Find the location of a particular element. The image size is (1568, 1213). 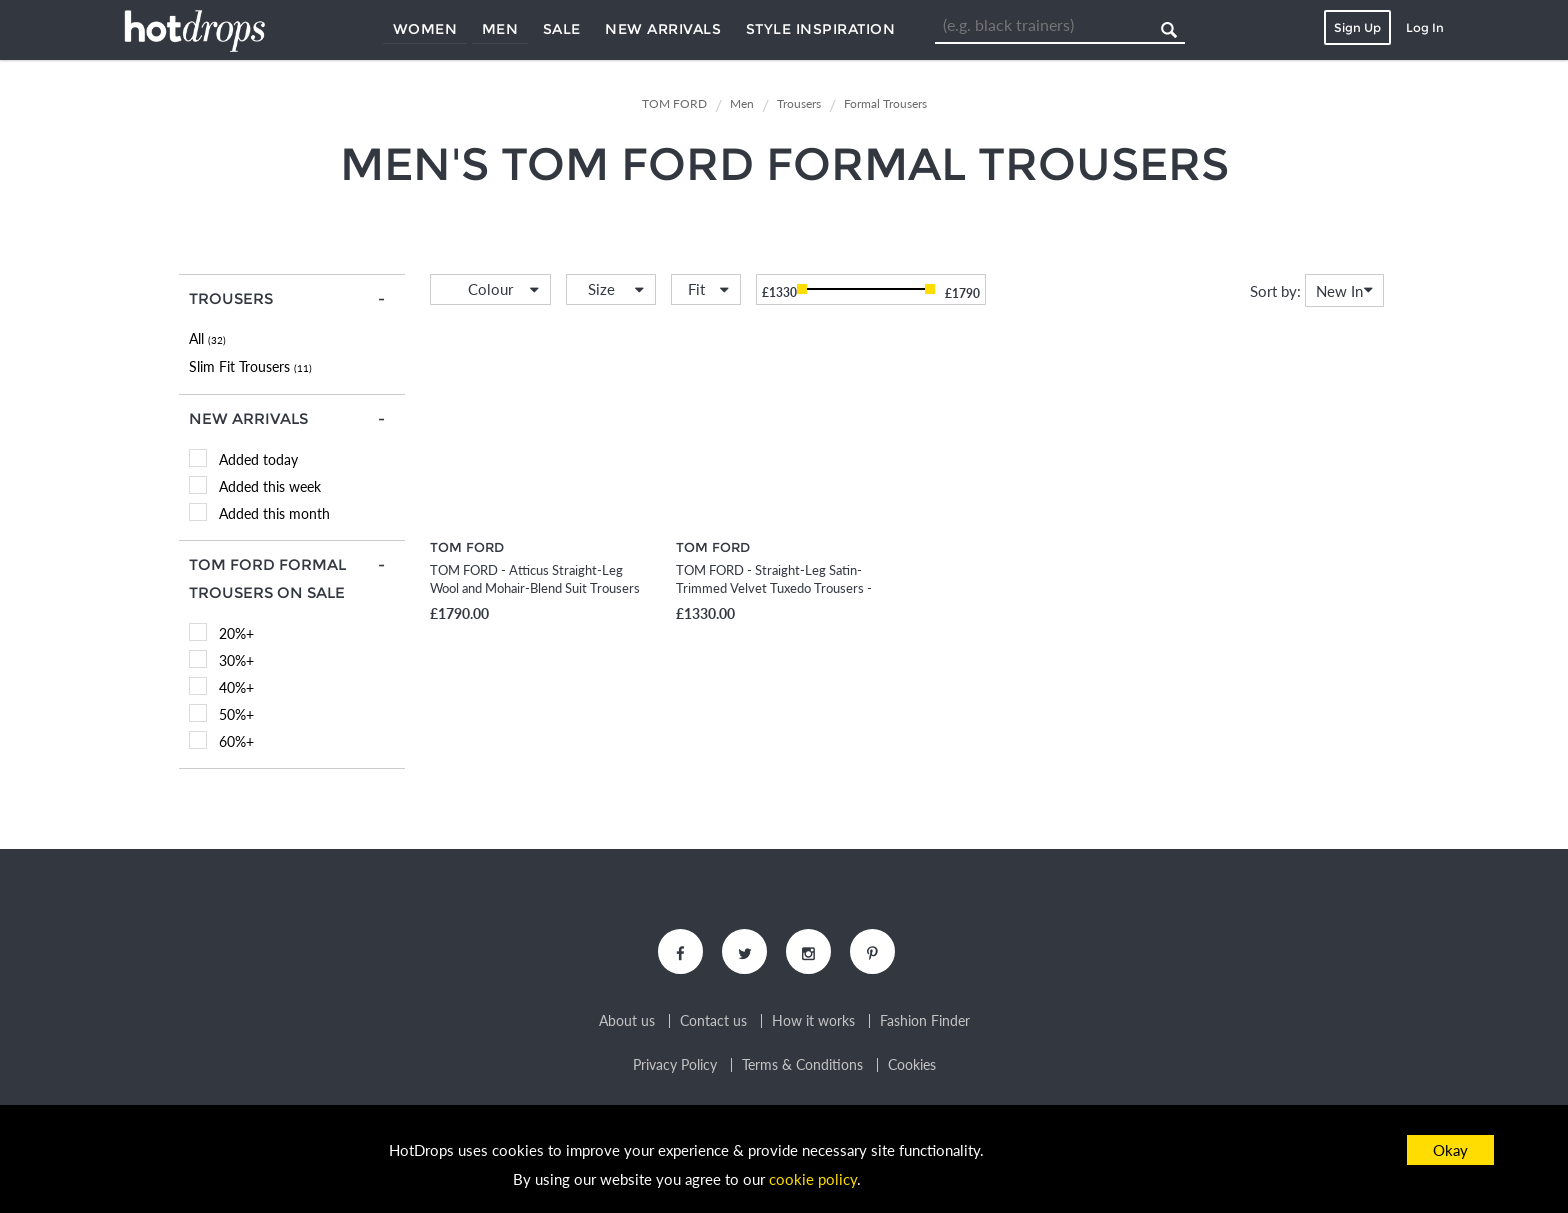

How it works is located at coordinates (813, 1021).